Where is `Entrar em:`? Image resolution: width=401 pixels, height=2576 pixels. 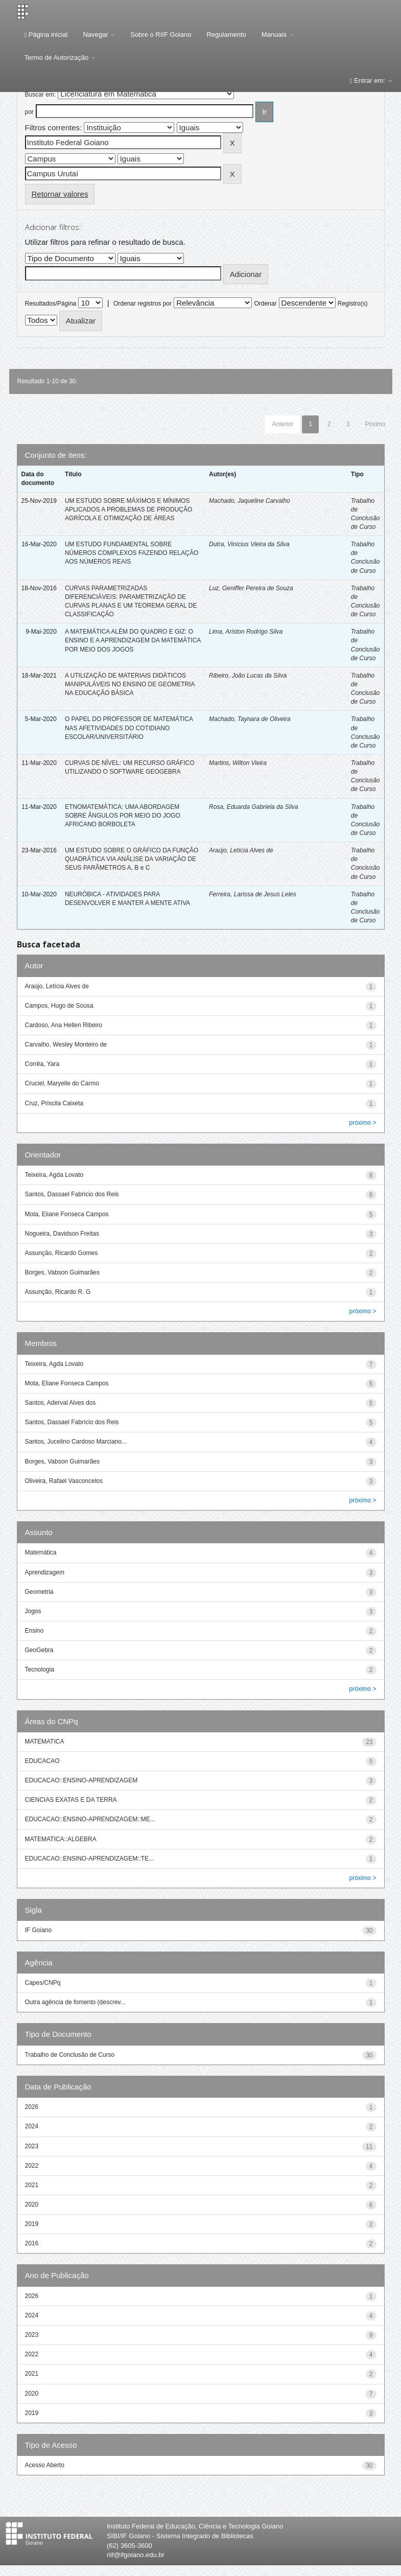 Entrar em: is located at coordinates (371, 80).